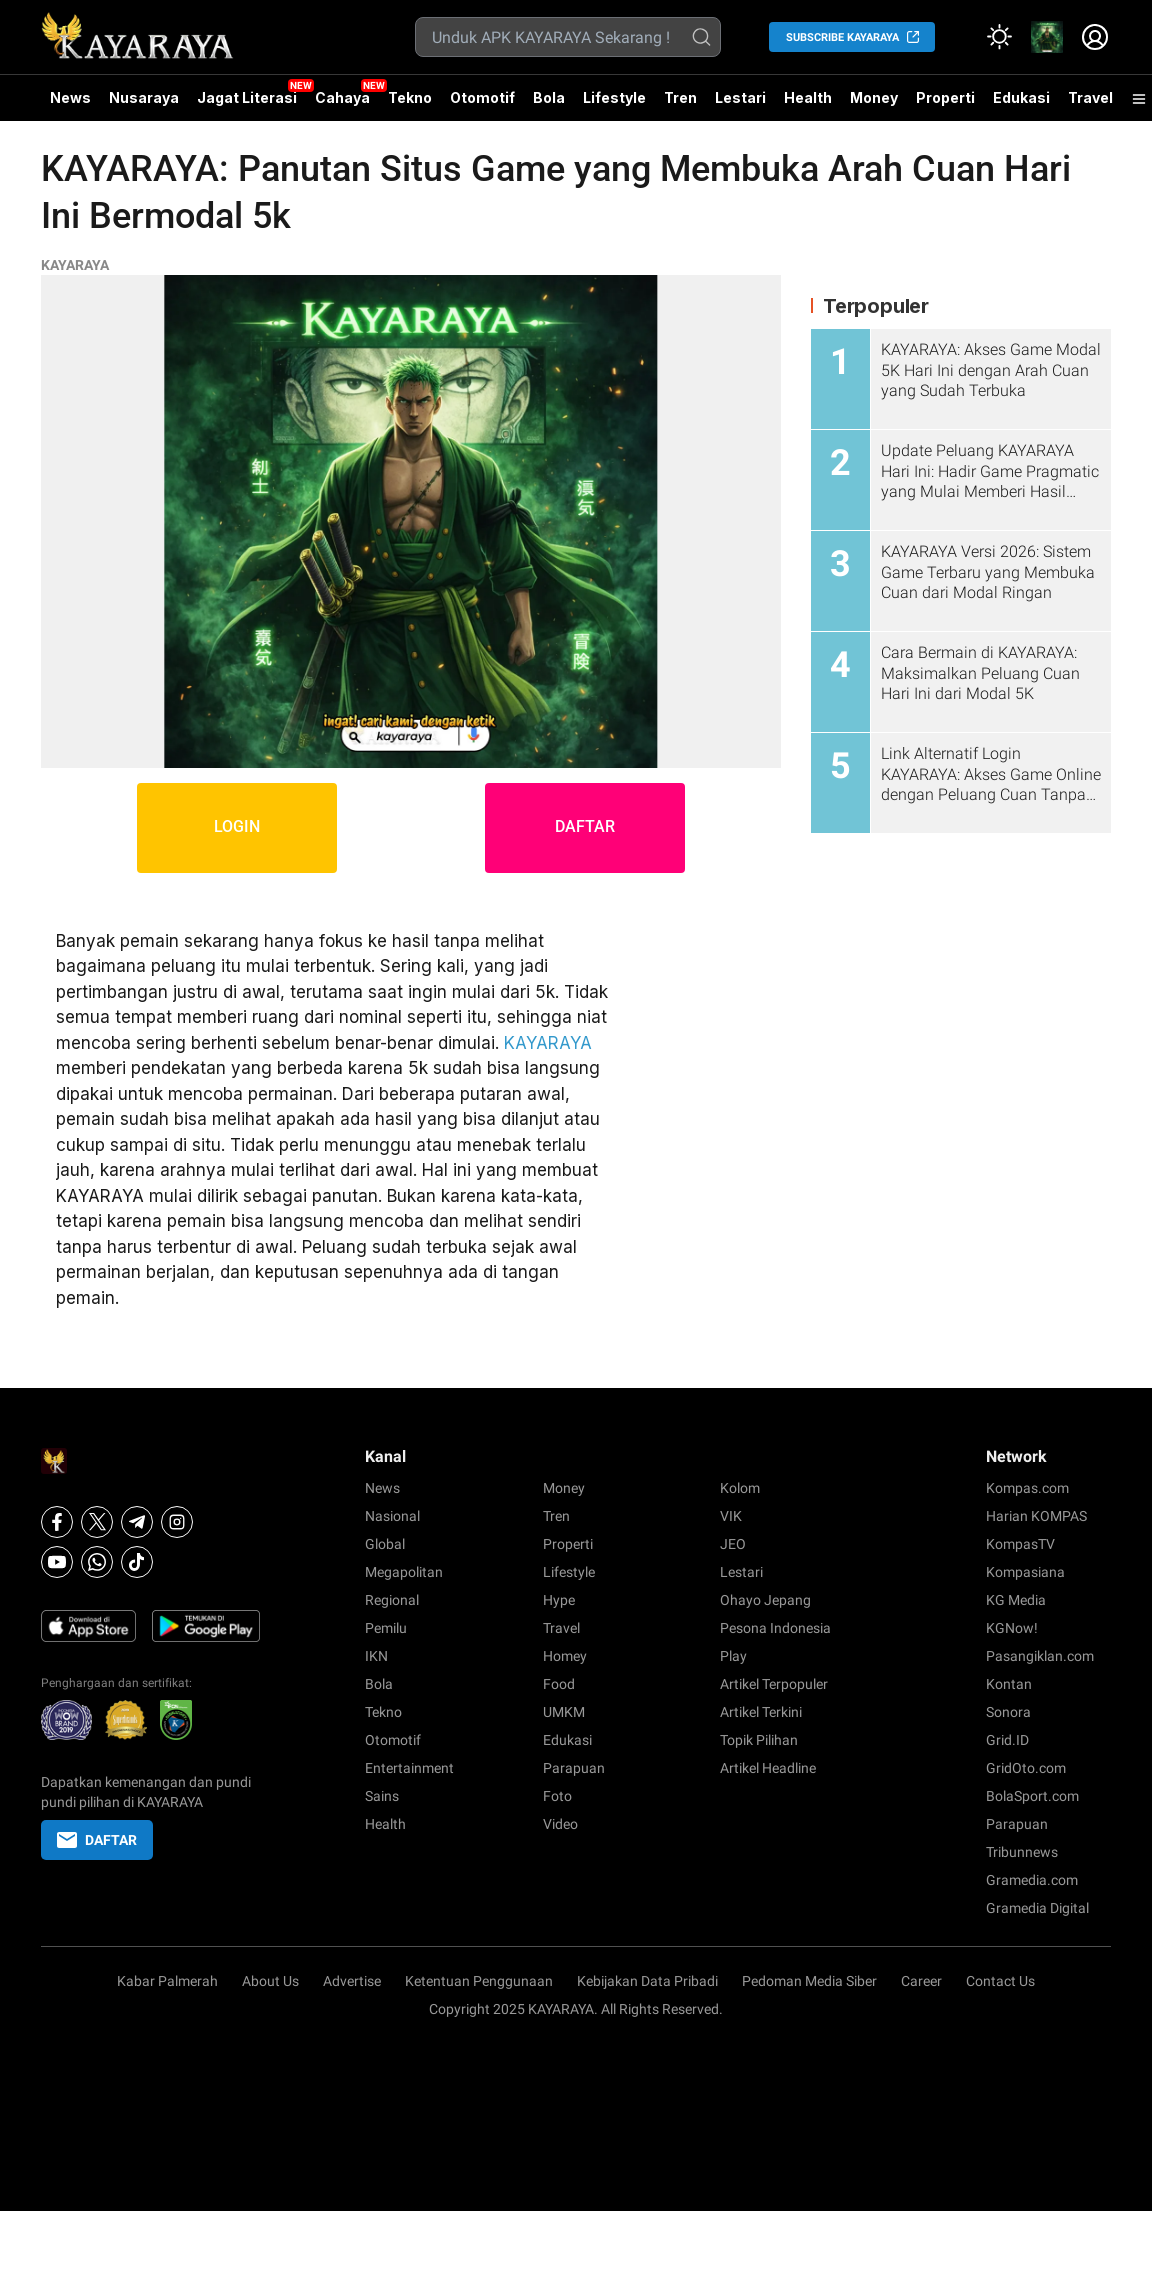 The width and height of the screenshot is (1152, 2284). What do you see at coordinates (404, 1572) in the screenshot?
I see `Megapolitan` at bounding box center [404, 1572].